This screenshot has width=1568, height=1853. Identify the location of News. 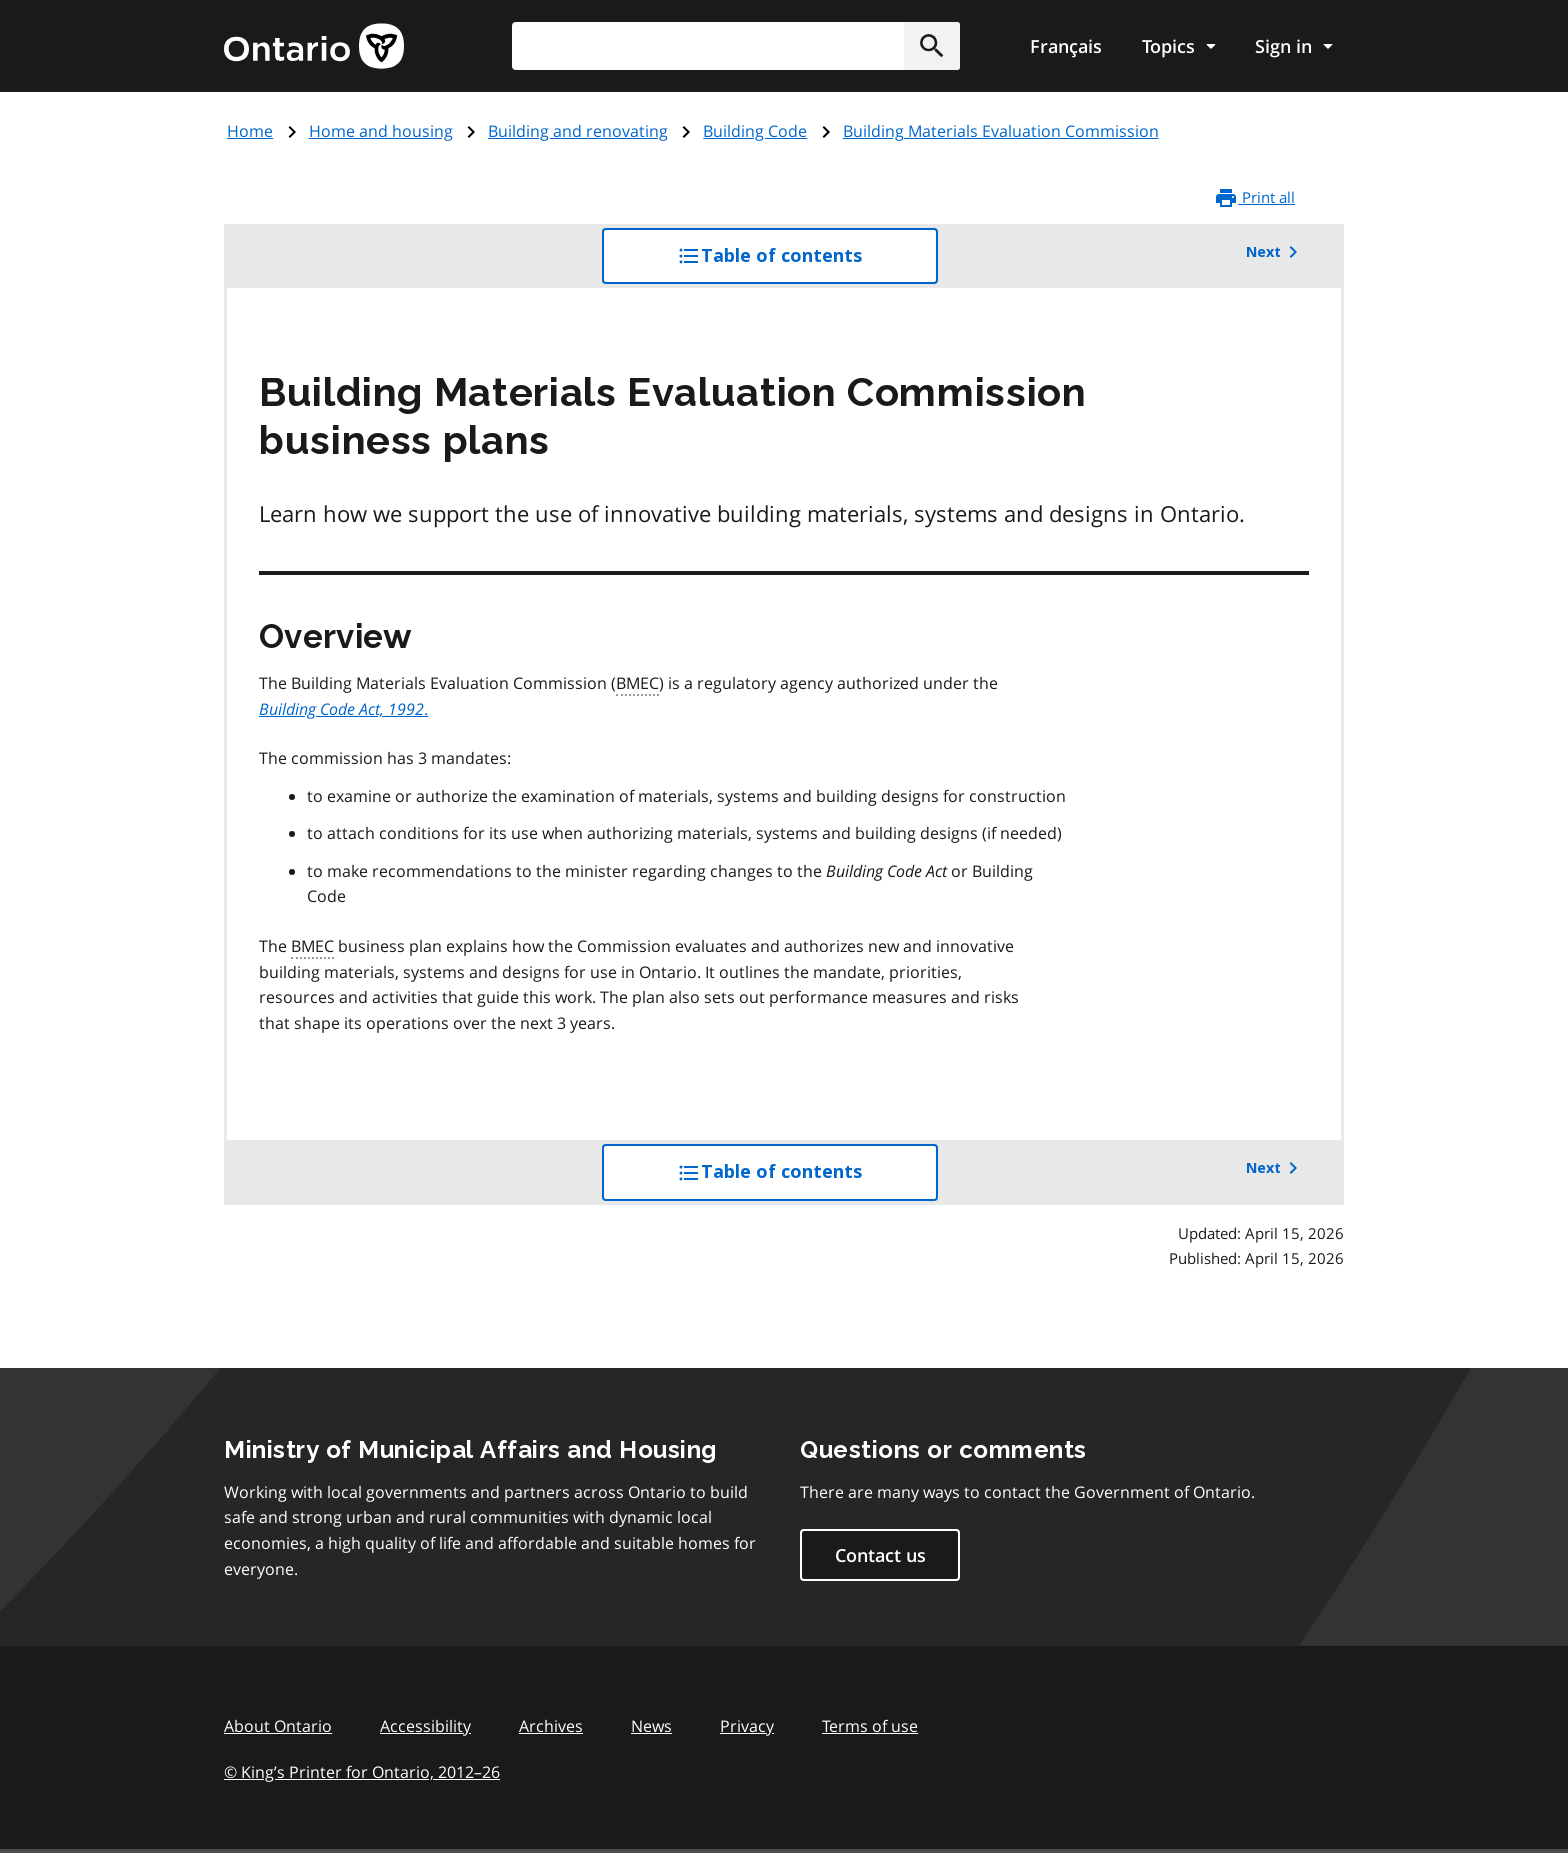
(651, 1726).